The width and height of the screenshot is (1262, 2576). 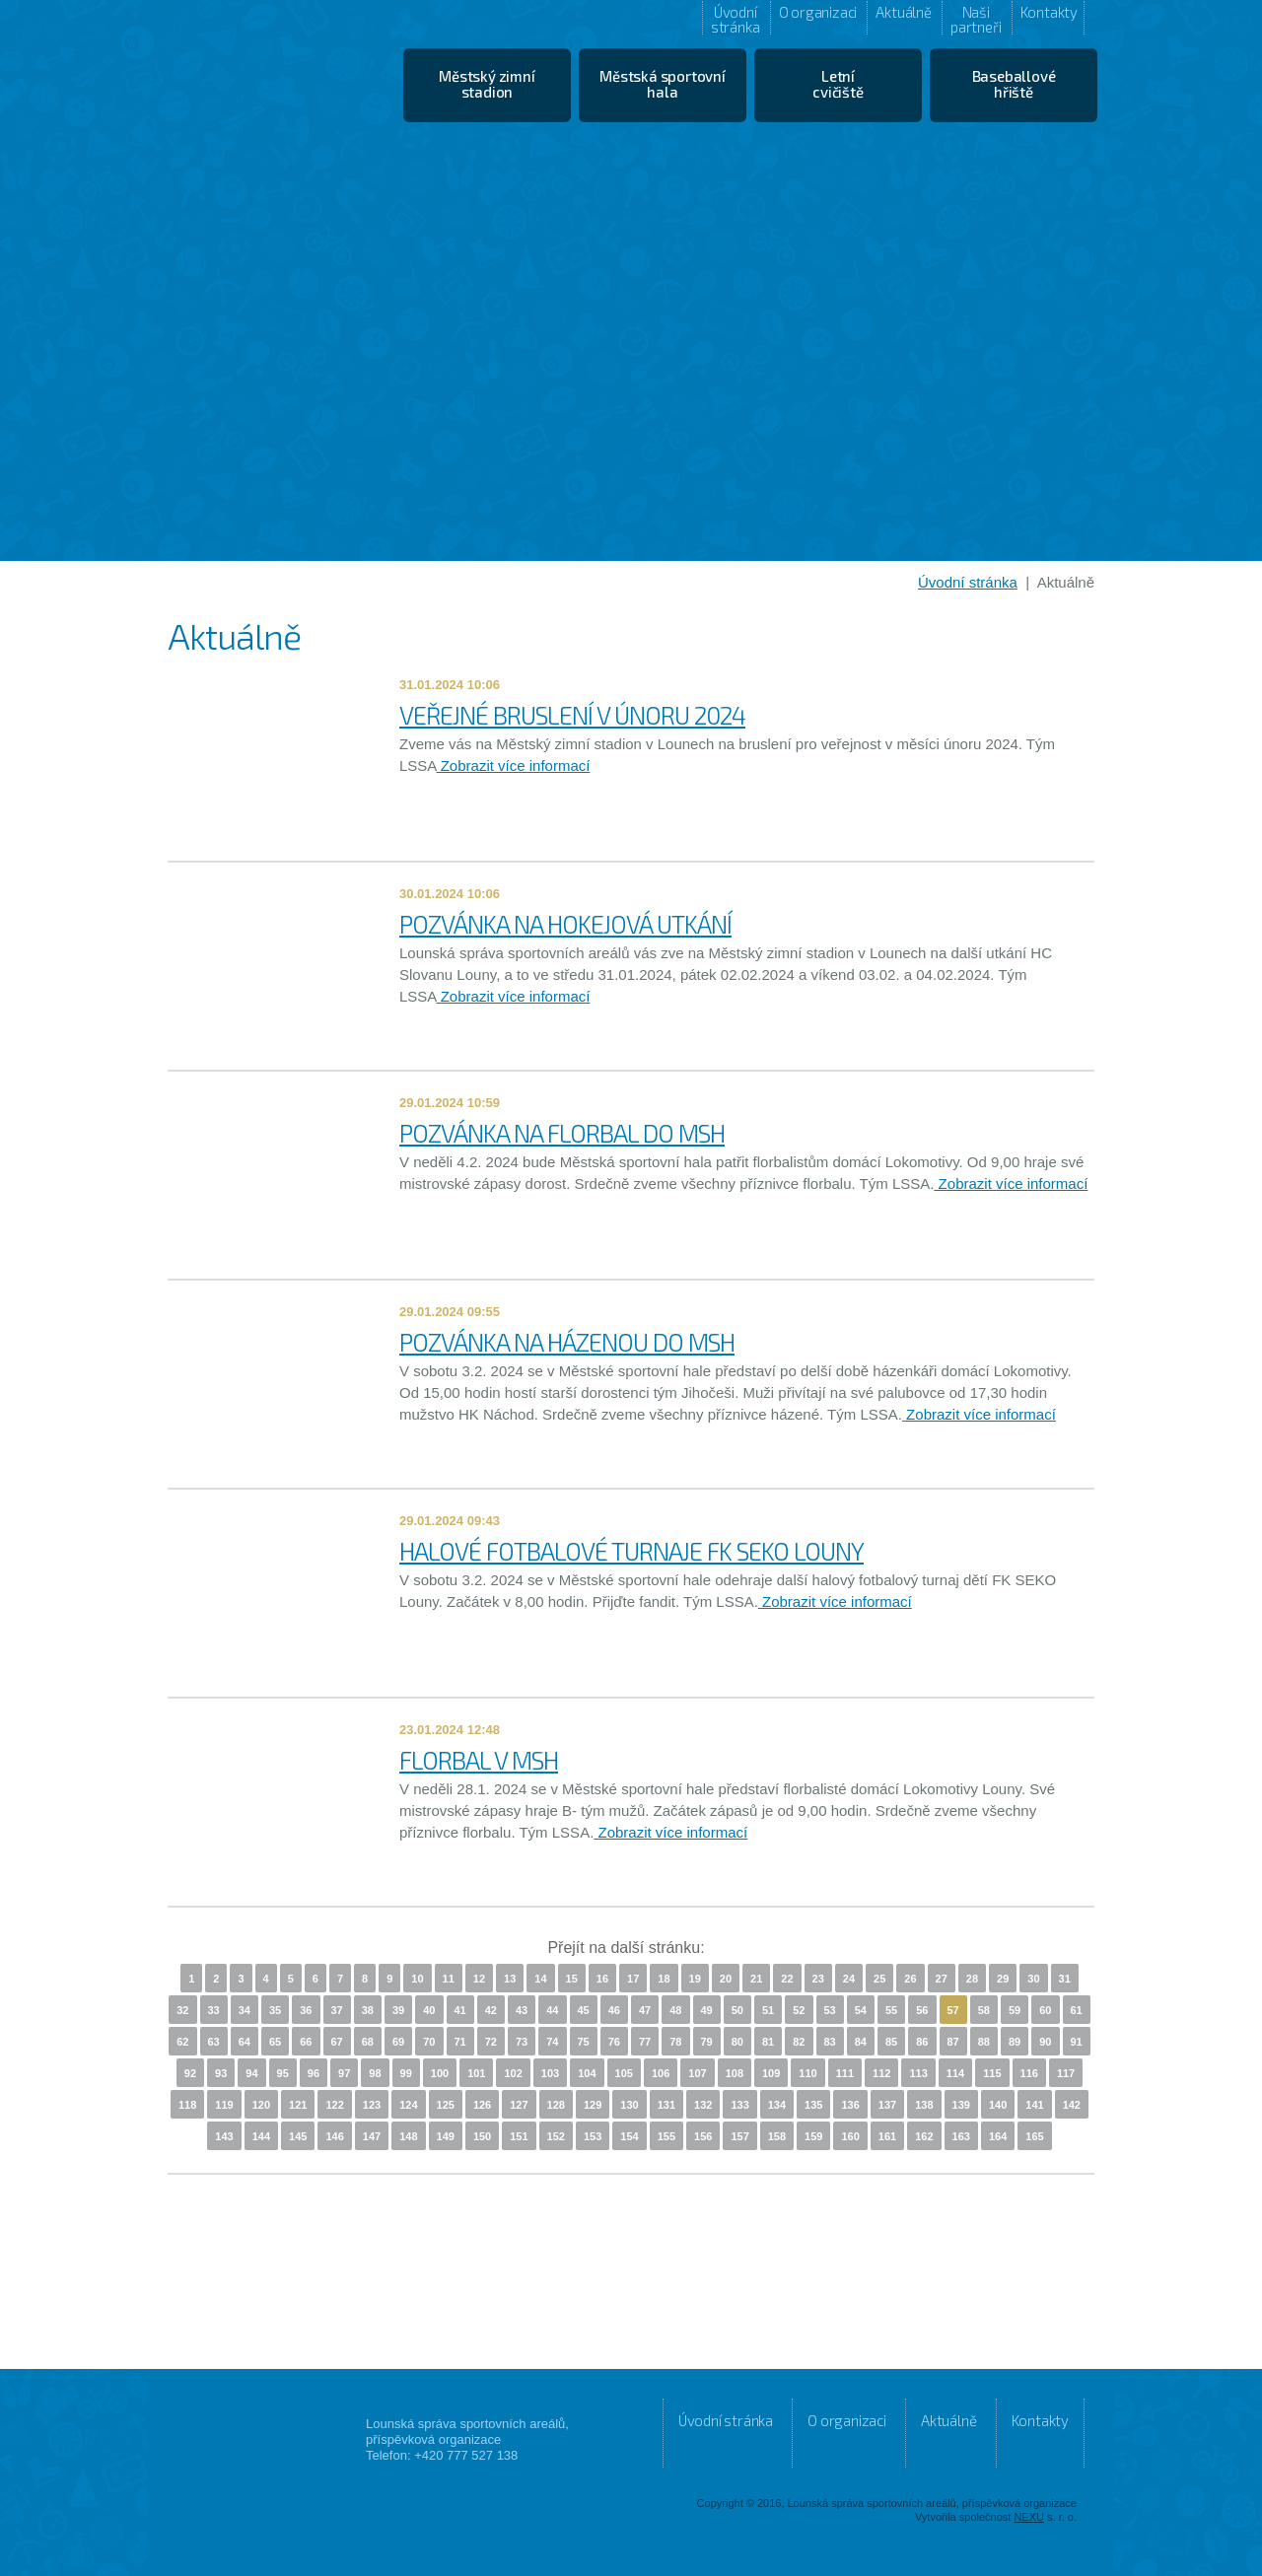 What do you see at coordinates (697, 2073) in the screenshot?
I see `107` at bounding box center [697, 2073].